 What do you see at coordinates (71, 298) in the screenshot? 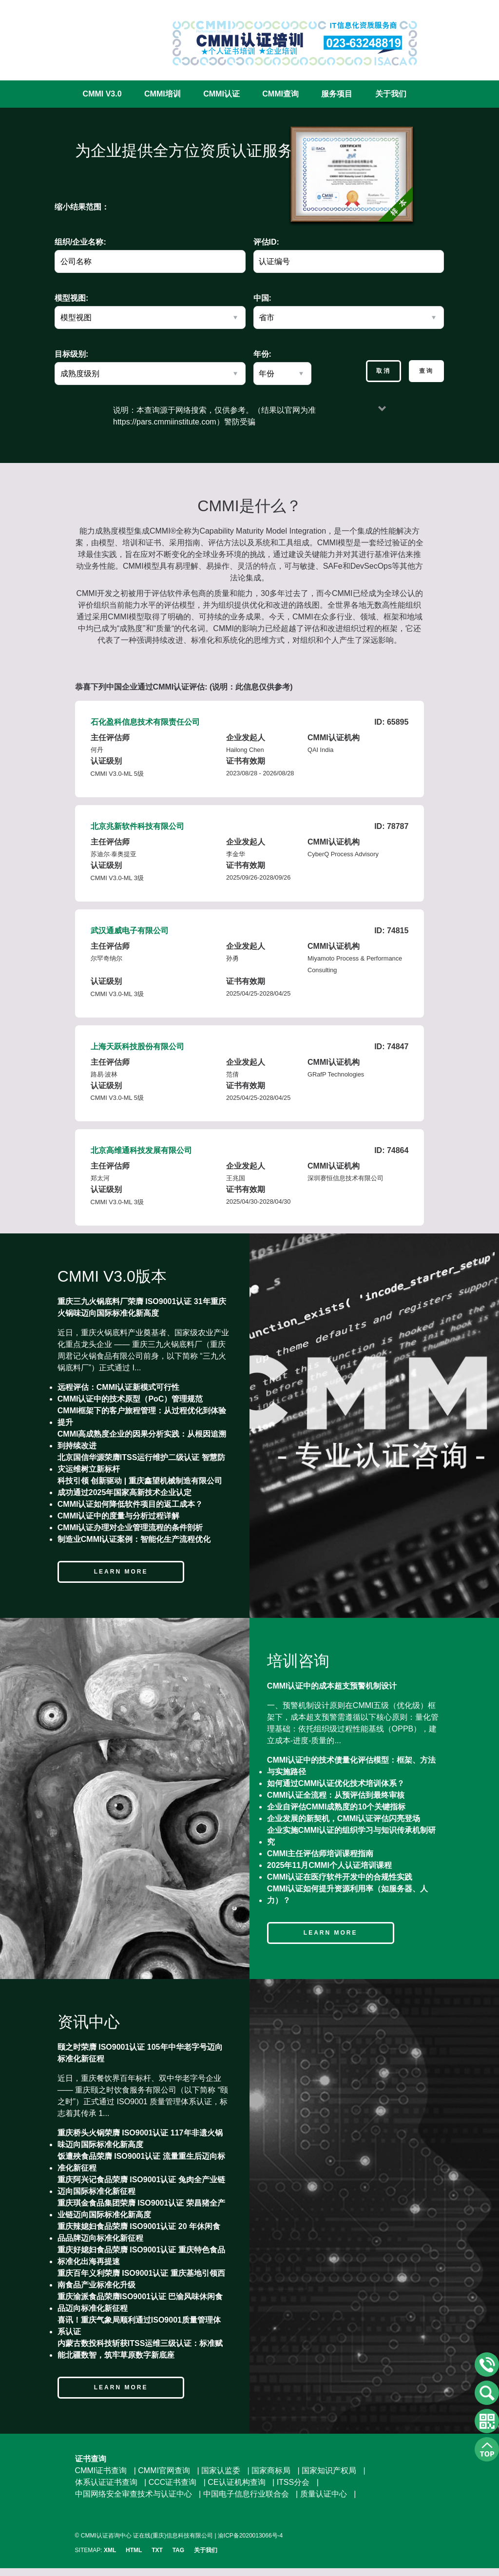
I see `模型视图:` at bounding box center [71, 298].